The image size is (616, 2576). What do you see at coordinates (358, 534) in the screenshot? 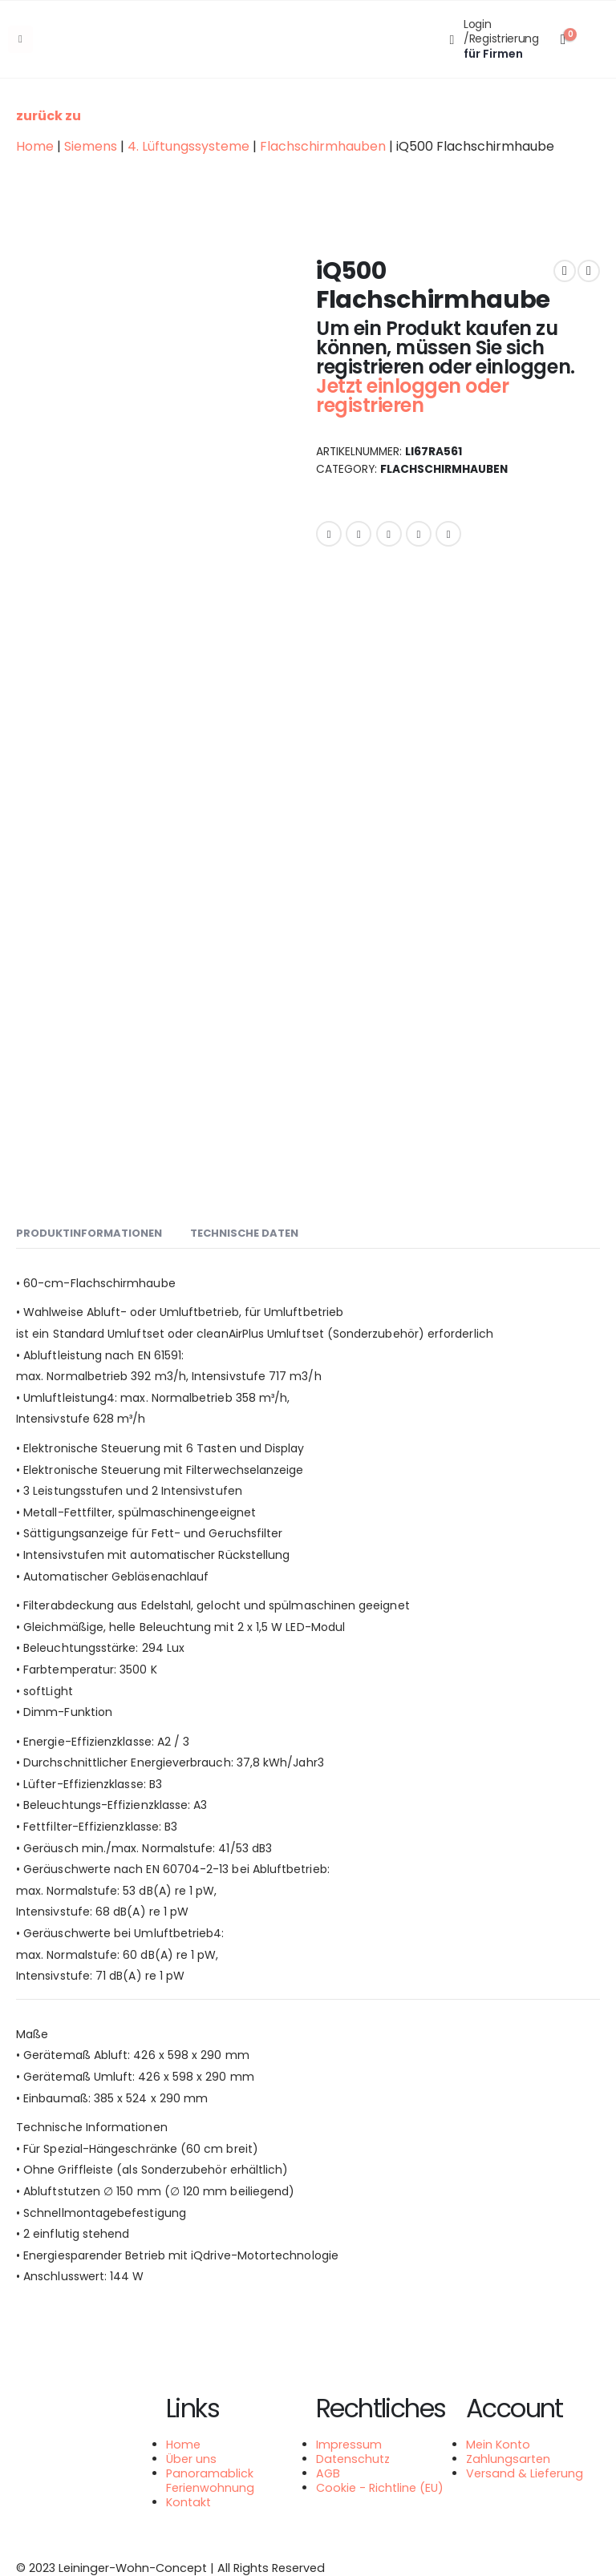
I see `Twitter` at bounding box center [358, 534].